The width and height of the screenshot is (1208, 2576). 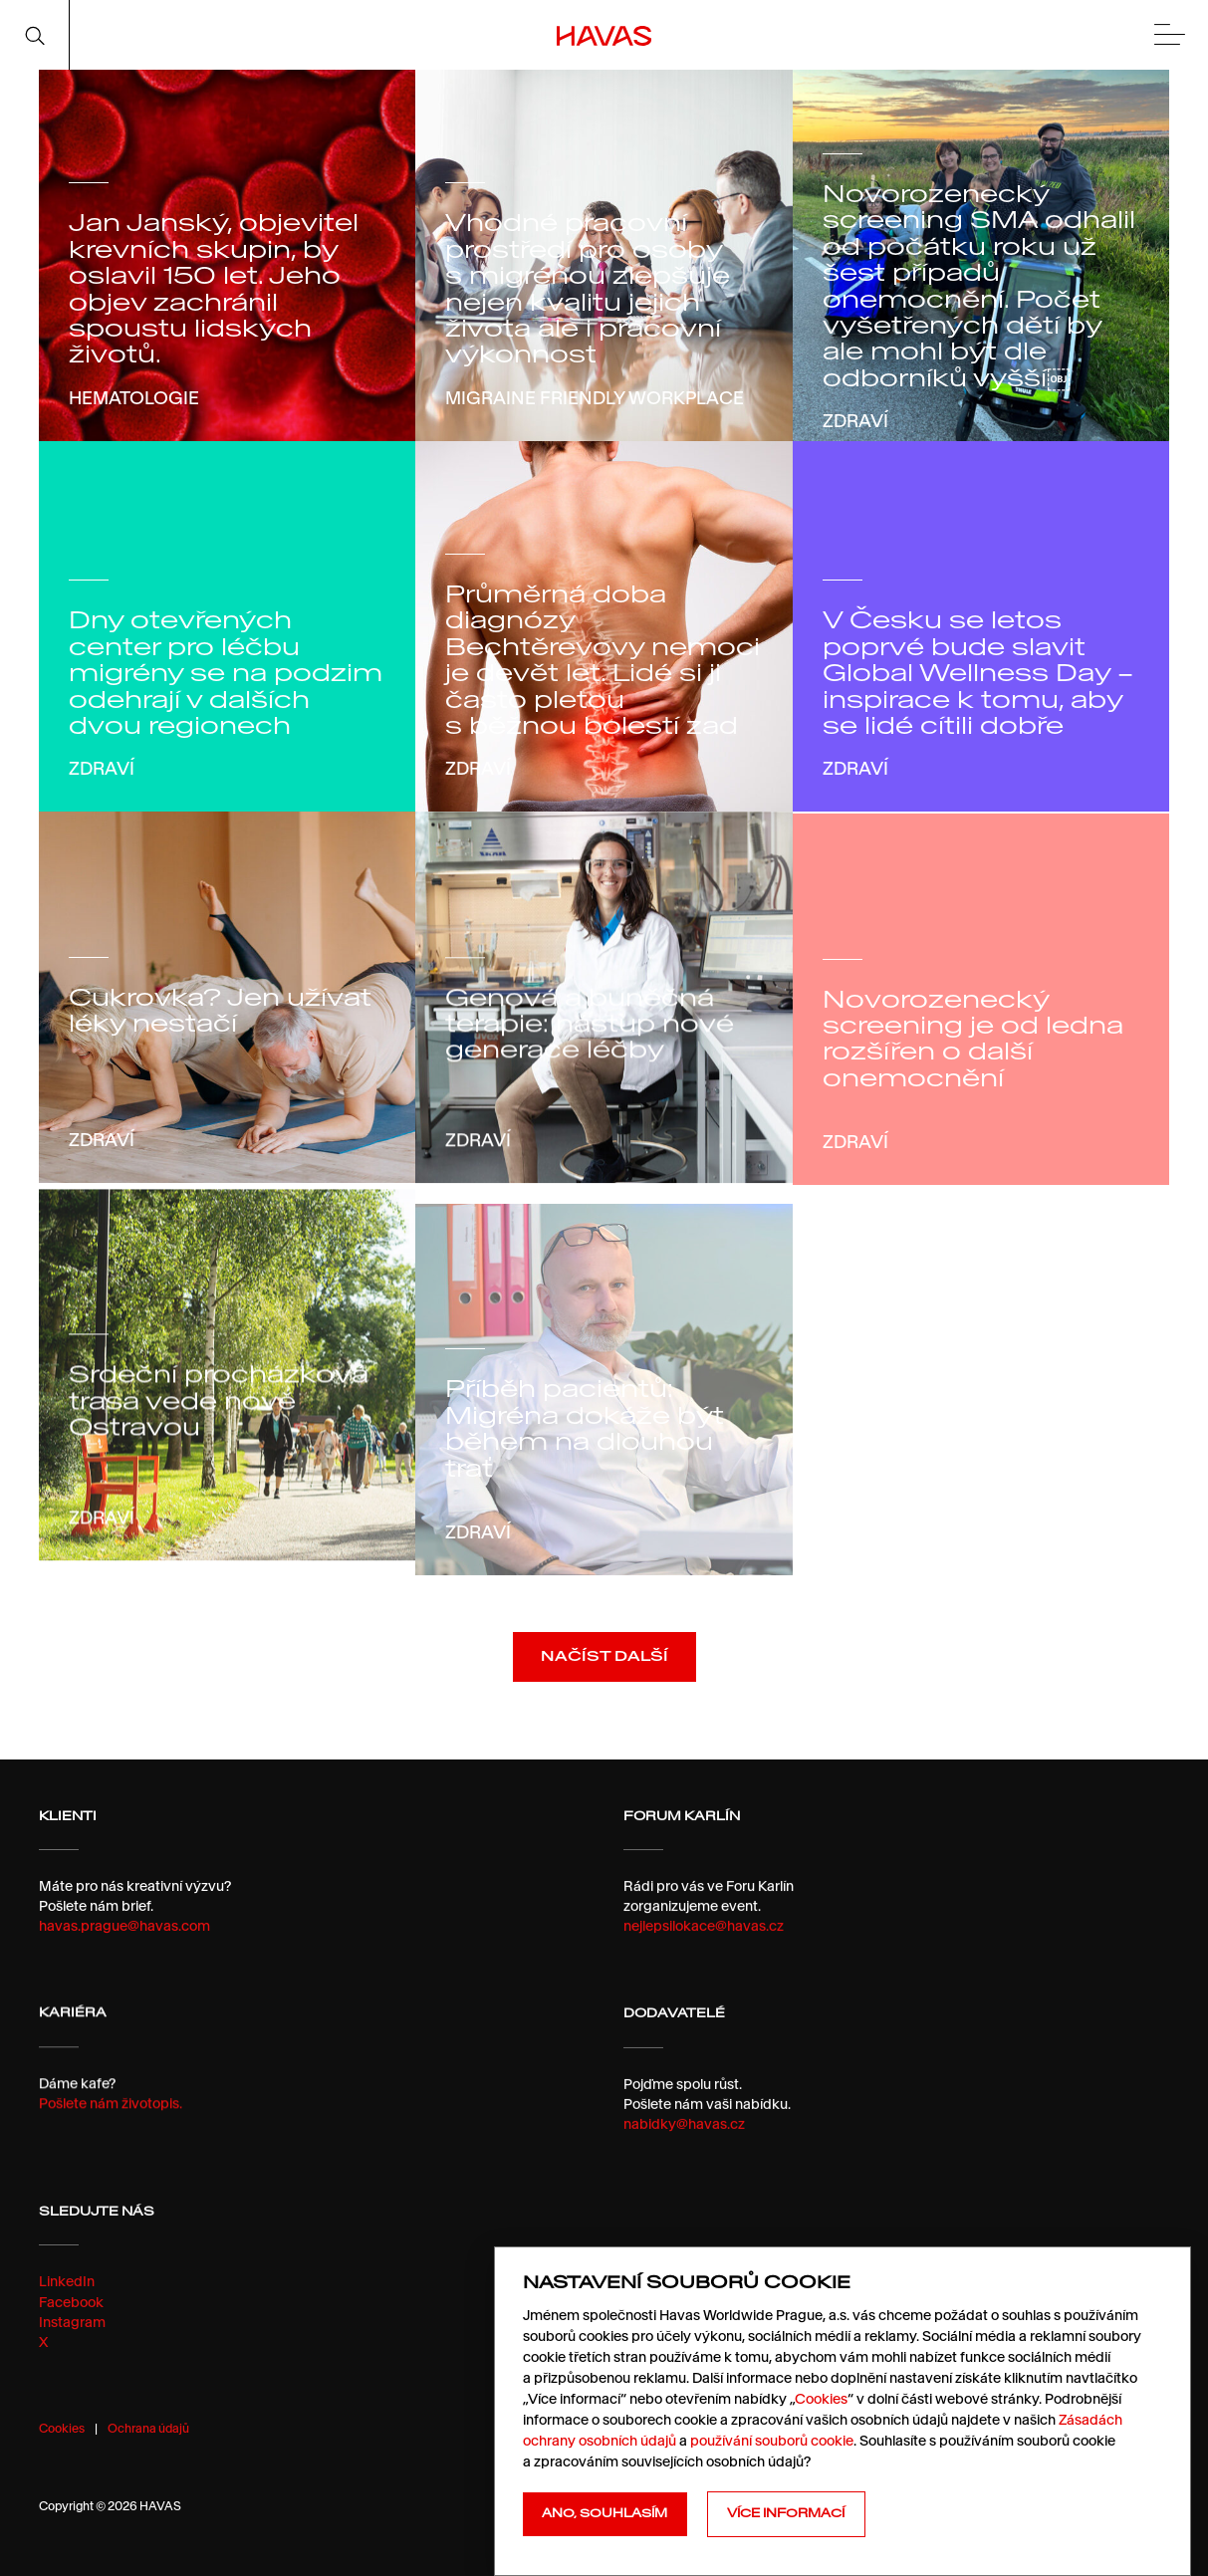 I want to click on havas.prague@havas.com, so click(x=124, y=1934).